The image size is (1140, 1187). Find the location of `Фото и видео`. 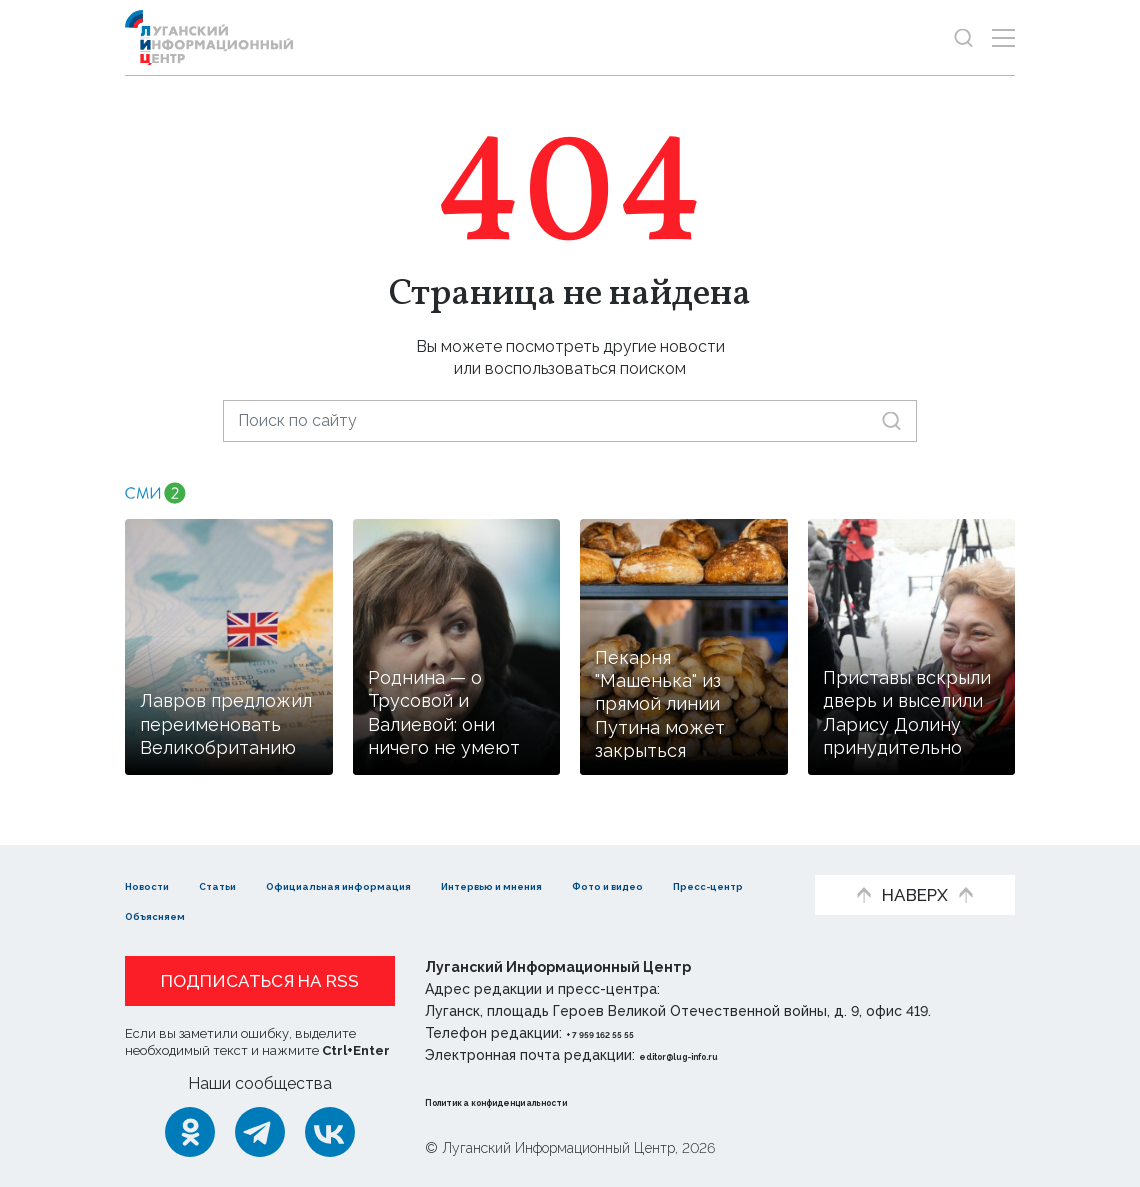

Фото и видео is located at coordinates (182, 914).